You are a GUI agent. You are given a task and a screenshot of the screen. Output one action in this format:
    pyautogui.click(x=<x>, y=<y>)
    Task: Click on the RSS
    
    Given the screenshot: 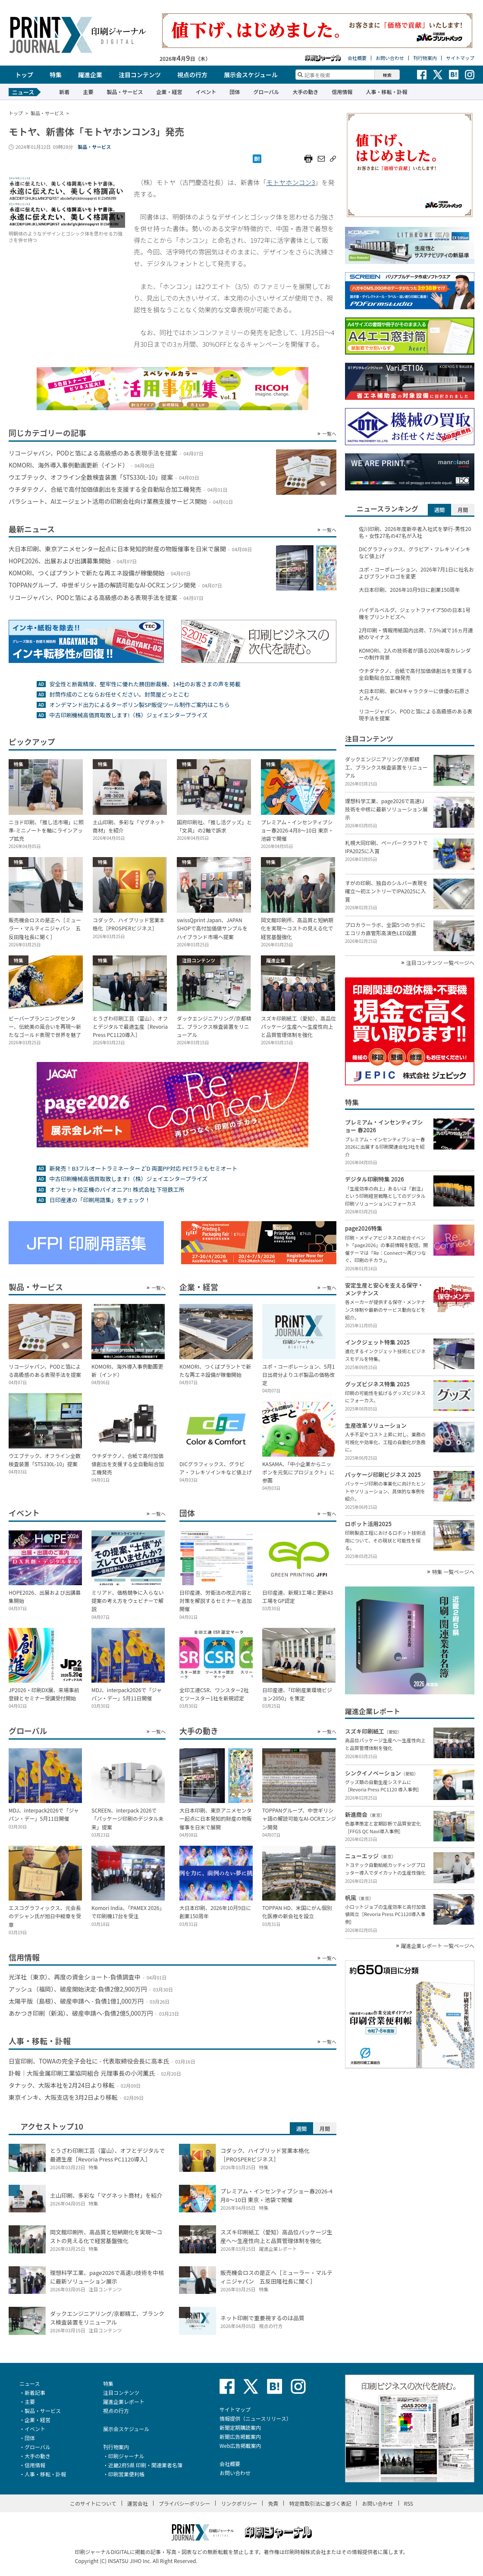 What is the action you would take?
    pyautogui.click(x=409, y=2503)
    